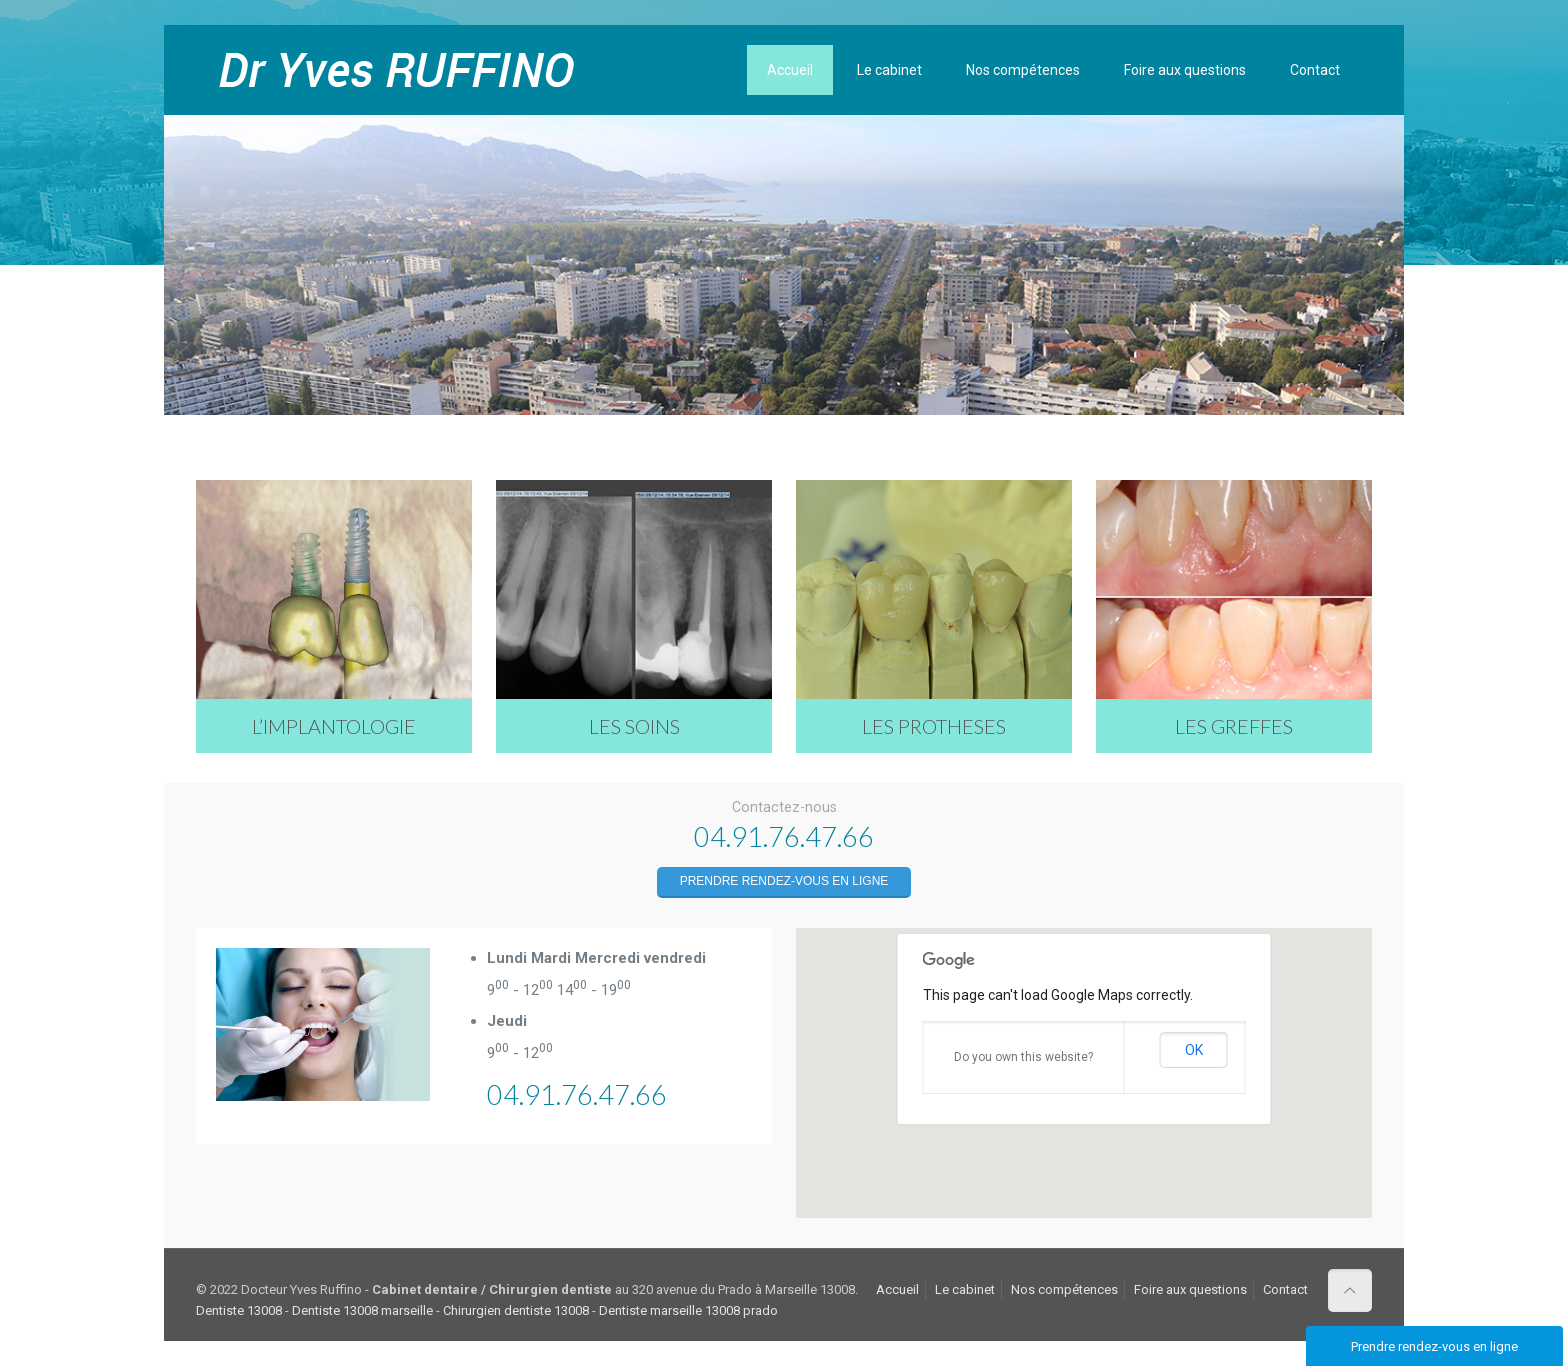 The width and height of the screenshot is (1568, 1366). I want to click on Foire aux questions, so click(1190, 1289).